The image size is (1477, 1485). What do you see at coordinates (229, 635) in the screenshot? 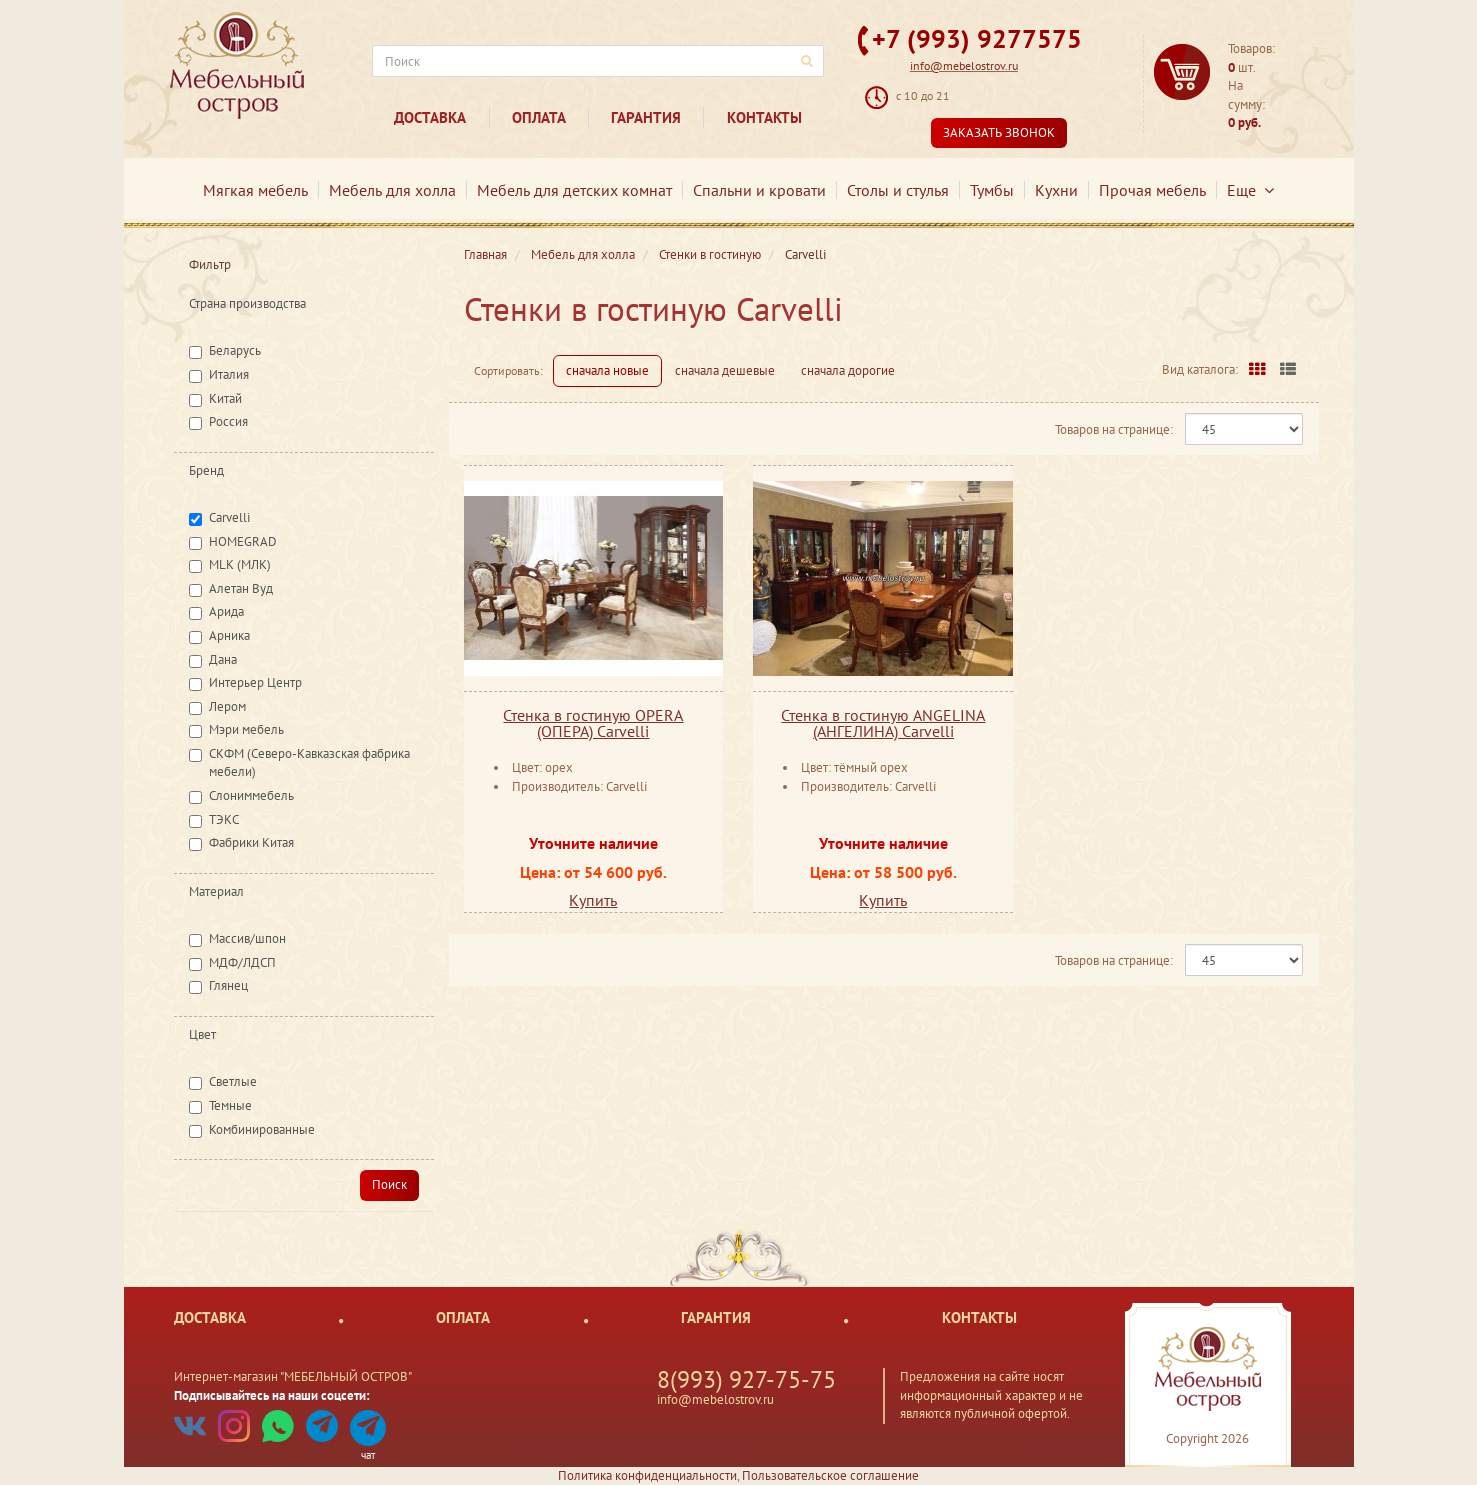
I see `Арника` at bounding box center [229, 635].